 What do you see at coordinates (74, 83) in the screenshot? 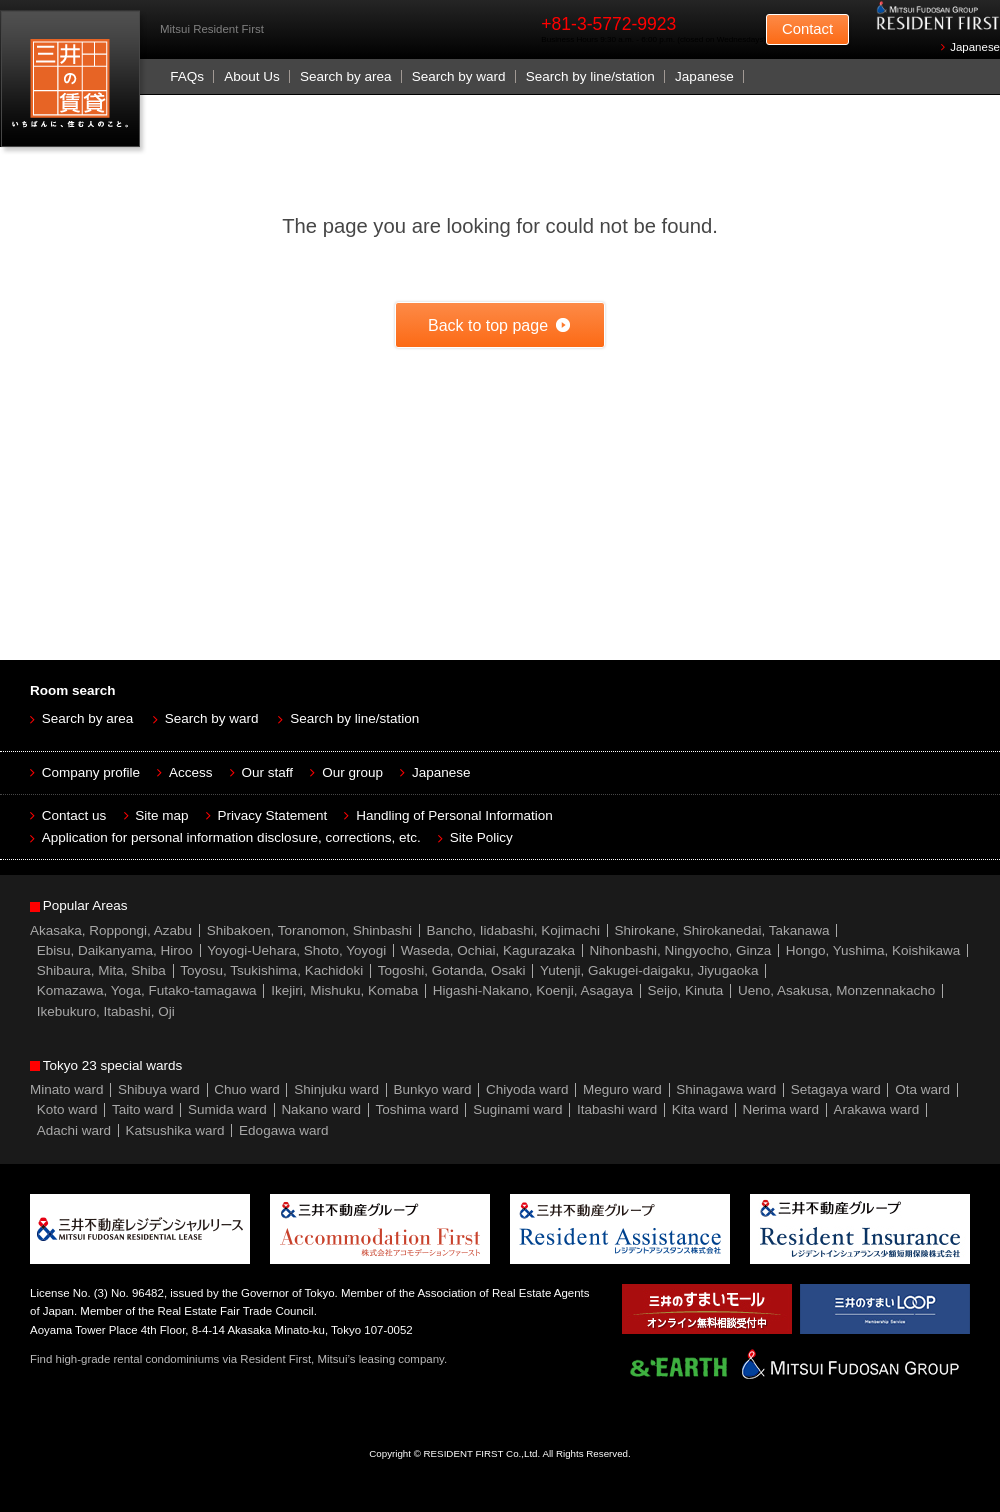
I see `Mitsui Resident First` at bounding box center [74, 83].